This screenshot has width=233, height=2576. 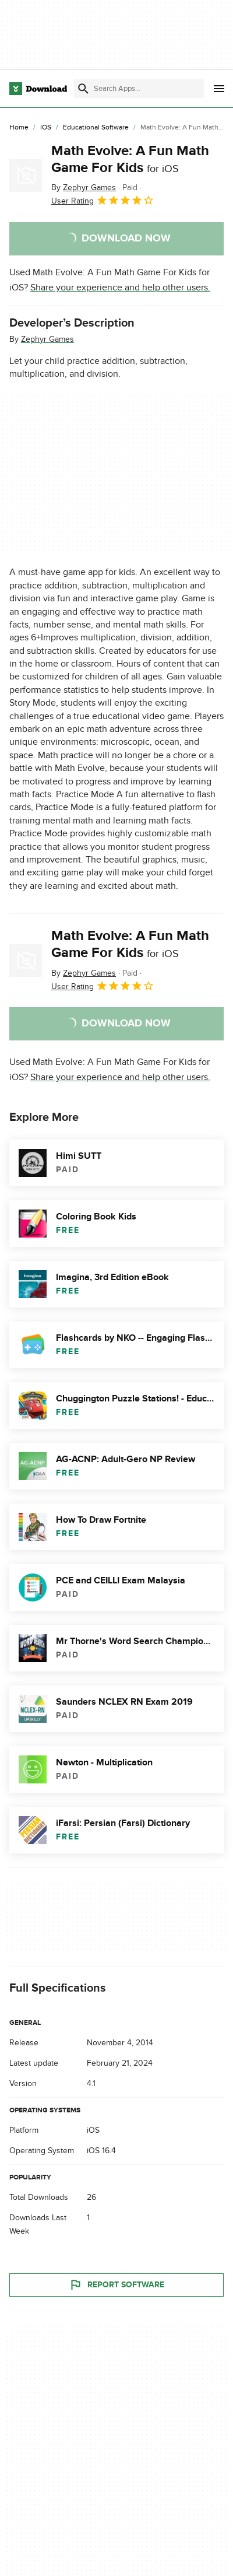 I want to click on [Home], so click(x=19, y=128).